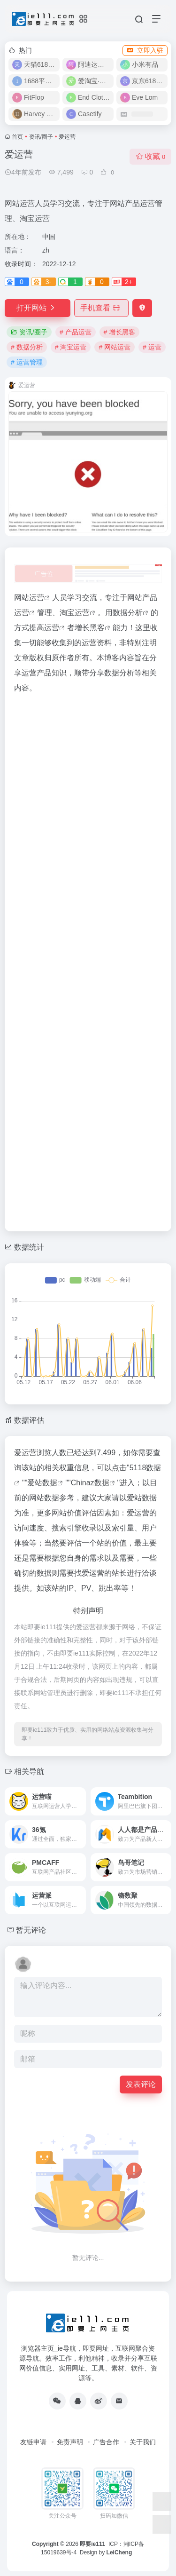  Describe the element at coordinates (70, 2442) in the screenshot. I see `免责声明` at that location.